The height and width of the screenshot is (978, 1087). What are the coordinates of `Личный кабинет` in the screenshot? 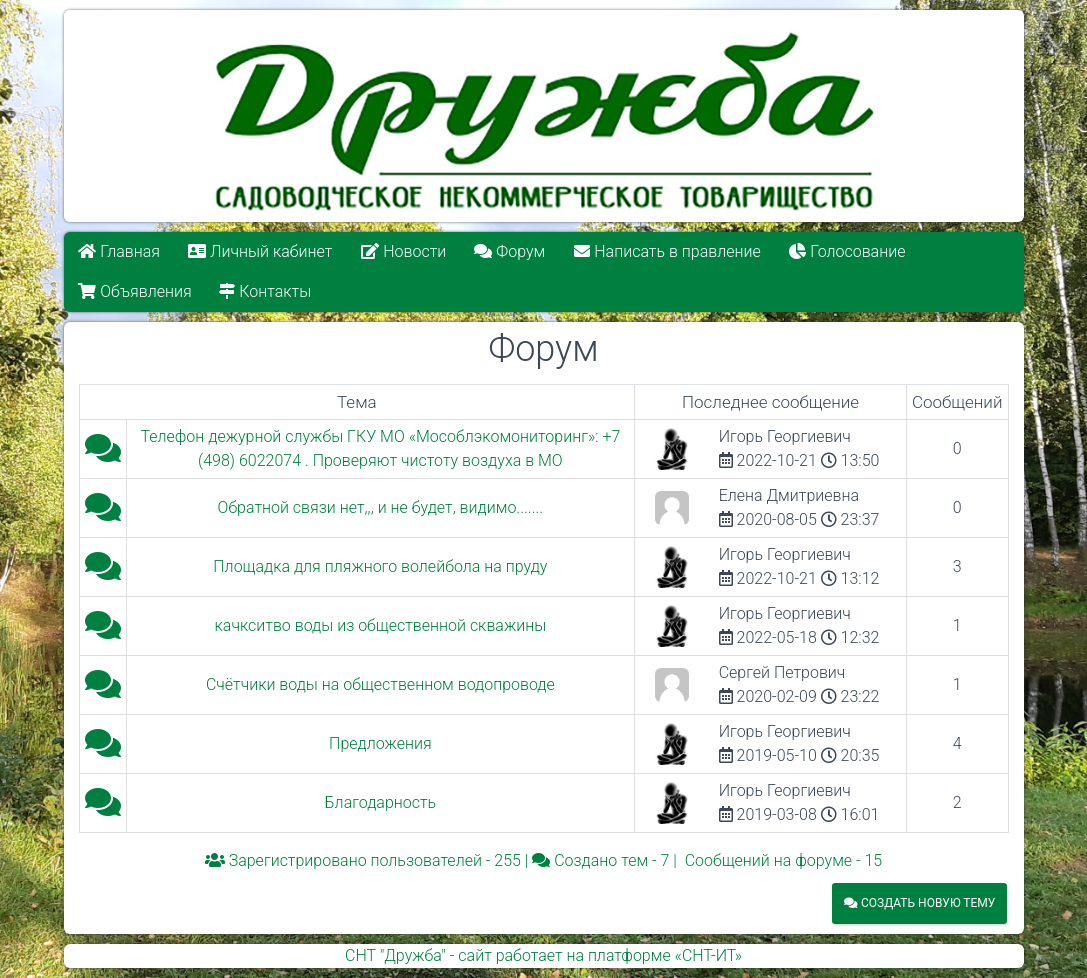 It's located at (260, 251).